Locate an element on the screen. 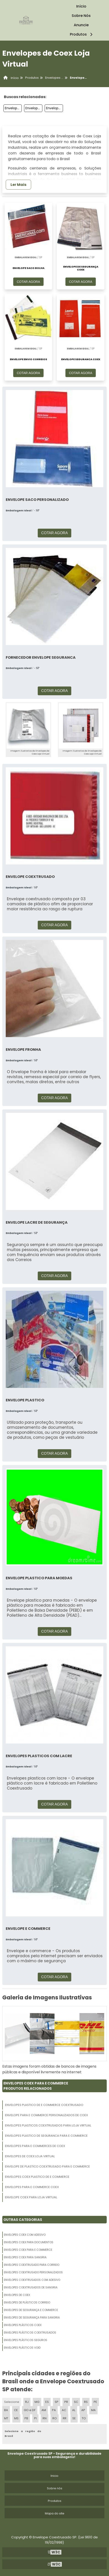  MT is located at coordinates (6, 2418).